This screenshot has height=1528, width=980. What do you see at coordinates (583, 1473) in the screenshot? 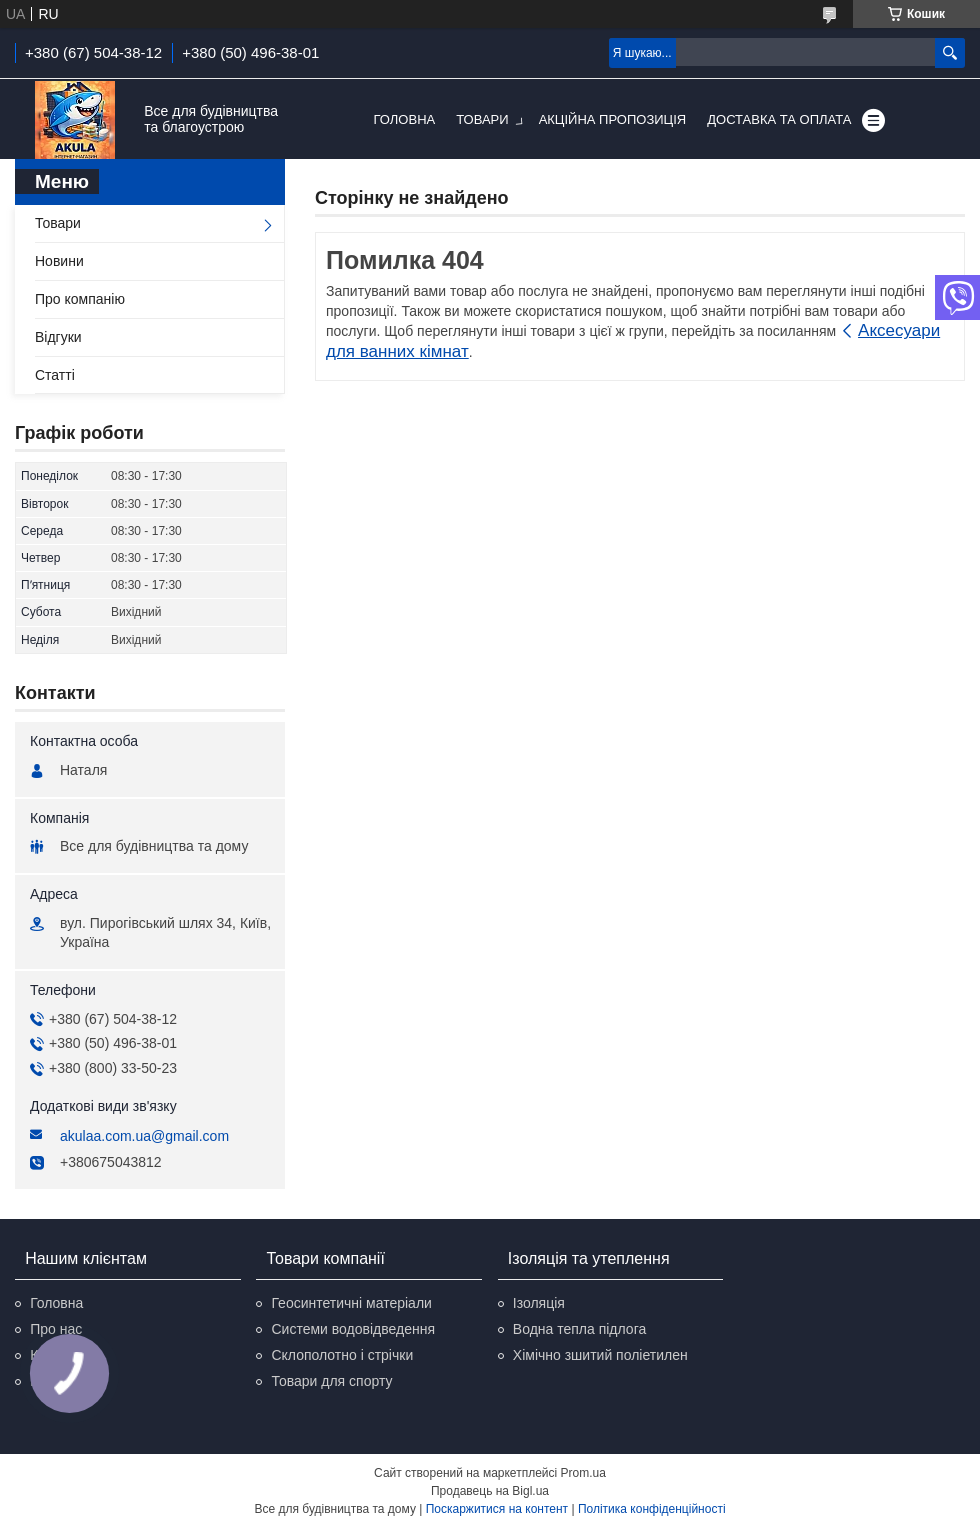
I see `Prom.ua` at bounding box center [583, 1473].